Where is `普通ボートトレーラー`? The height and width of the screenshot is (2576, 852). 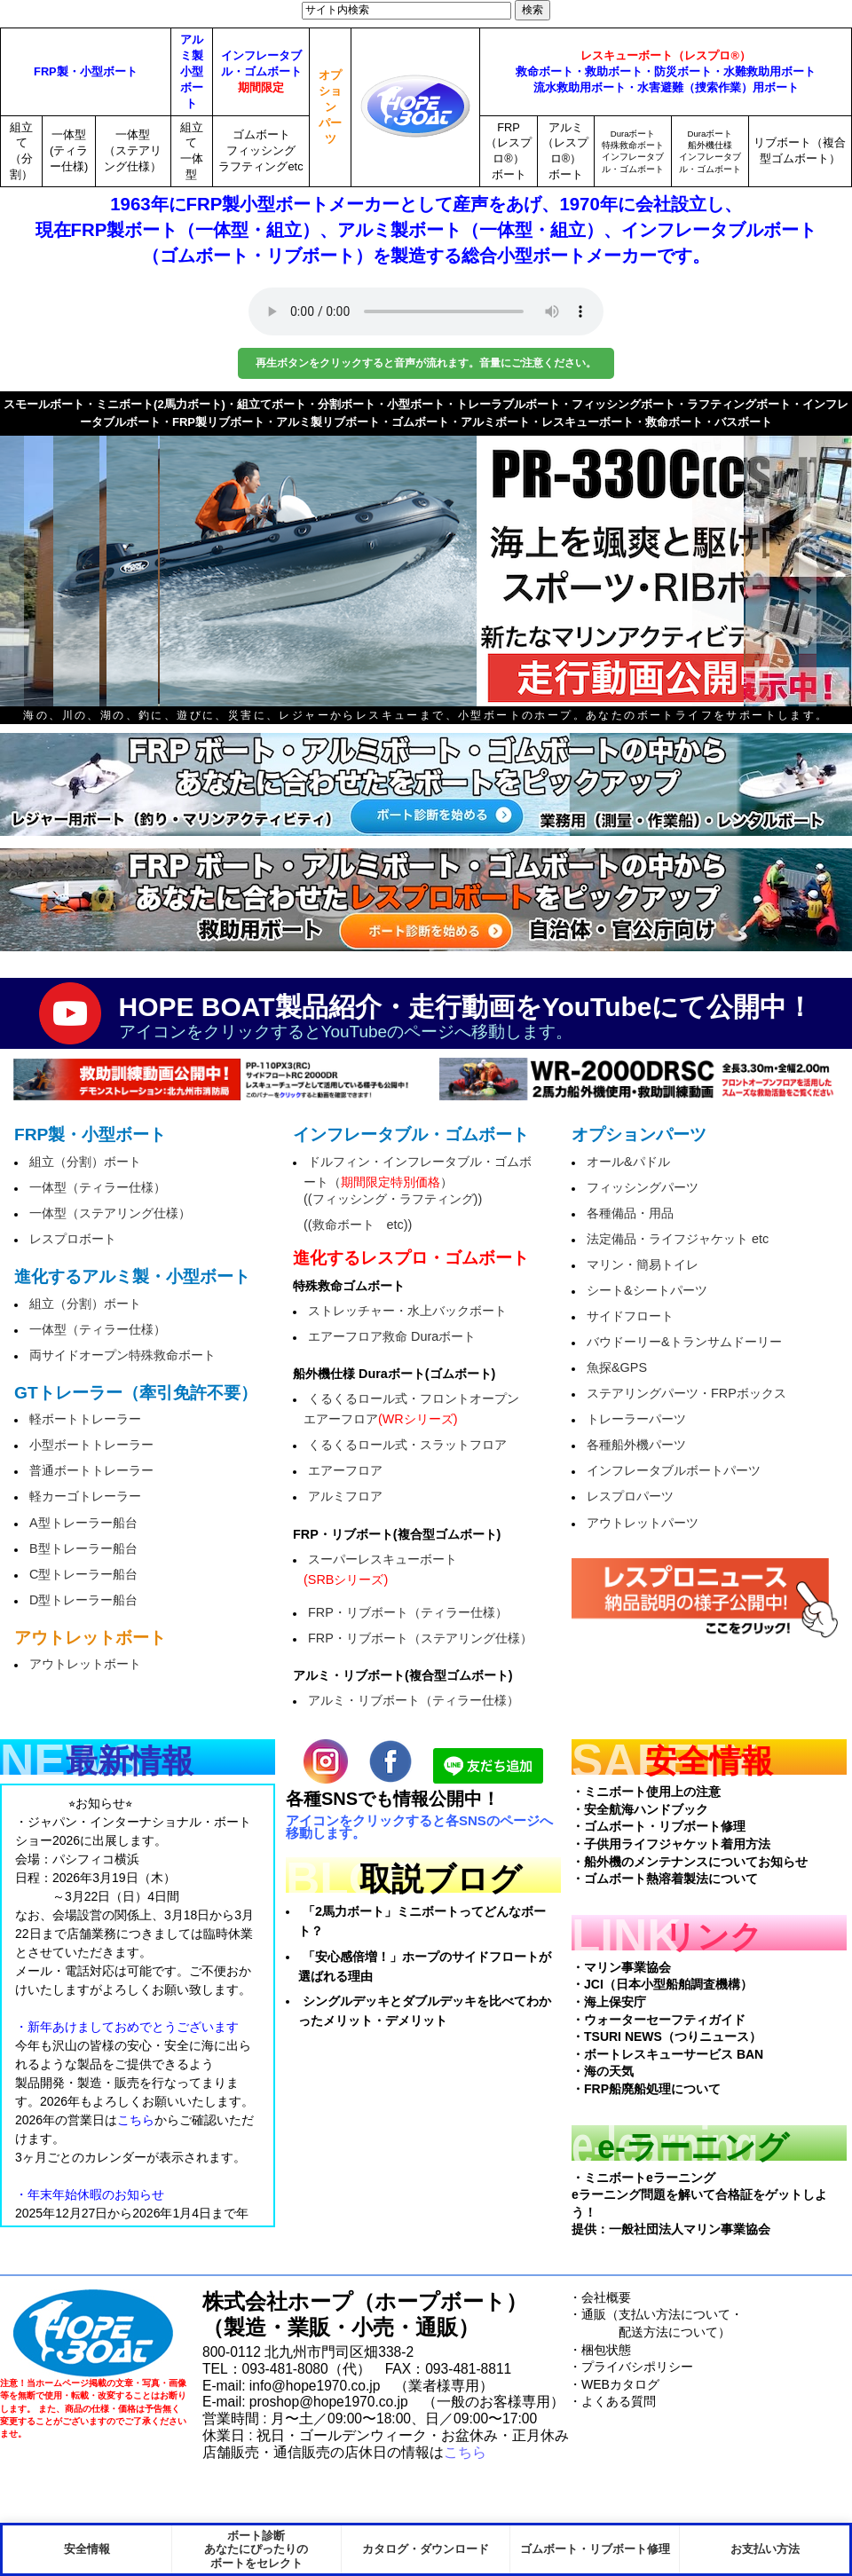 普通ボートトレーラー is located at coordinates (91, 1470).